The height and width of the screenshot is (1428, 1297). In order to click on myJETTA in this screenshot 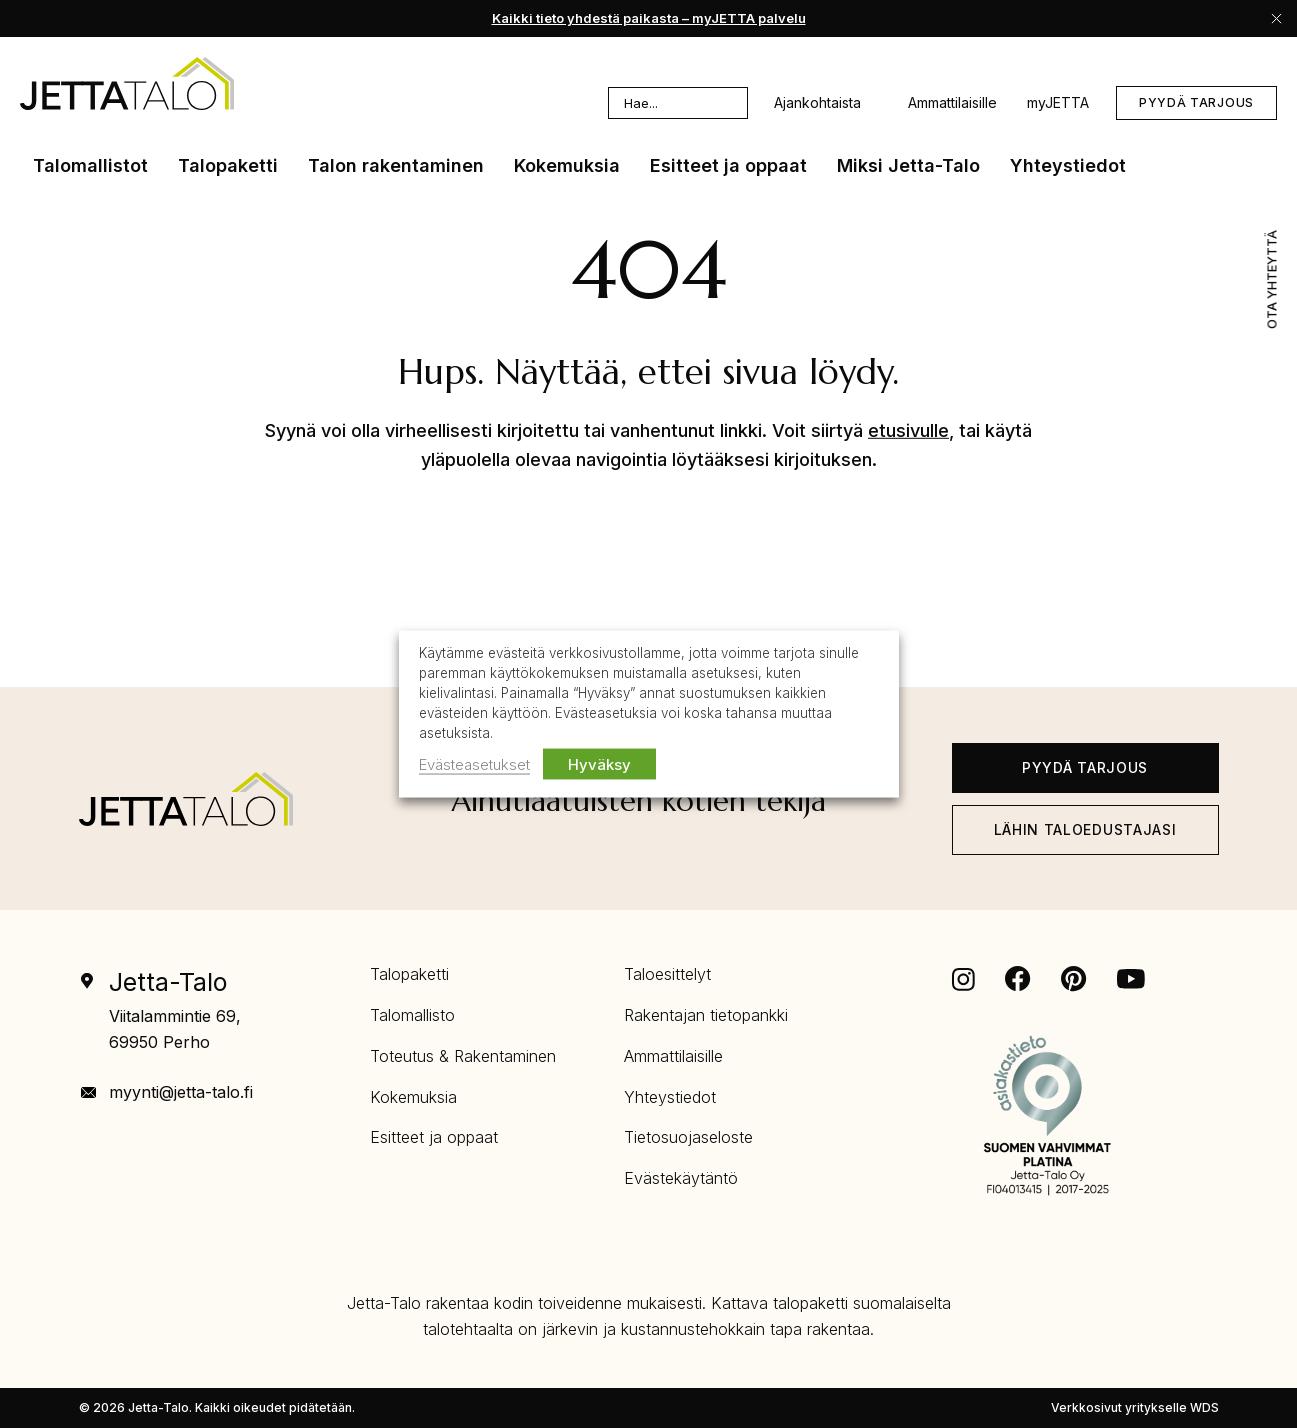, I will do `click(1058, 102)`.